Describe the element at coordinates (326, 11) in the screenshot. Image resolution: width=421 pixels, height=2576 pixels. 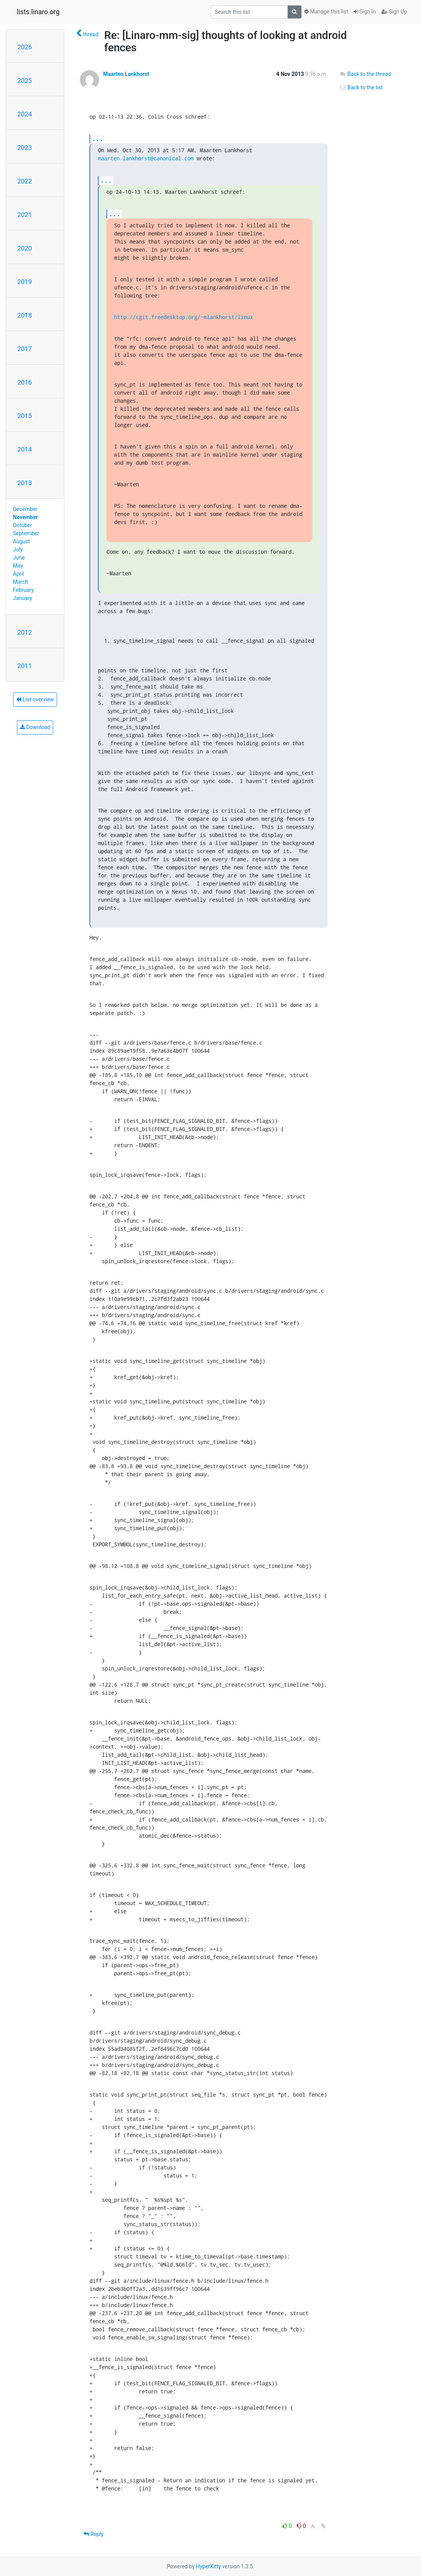
I see `Manage this list` at that location.